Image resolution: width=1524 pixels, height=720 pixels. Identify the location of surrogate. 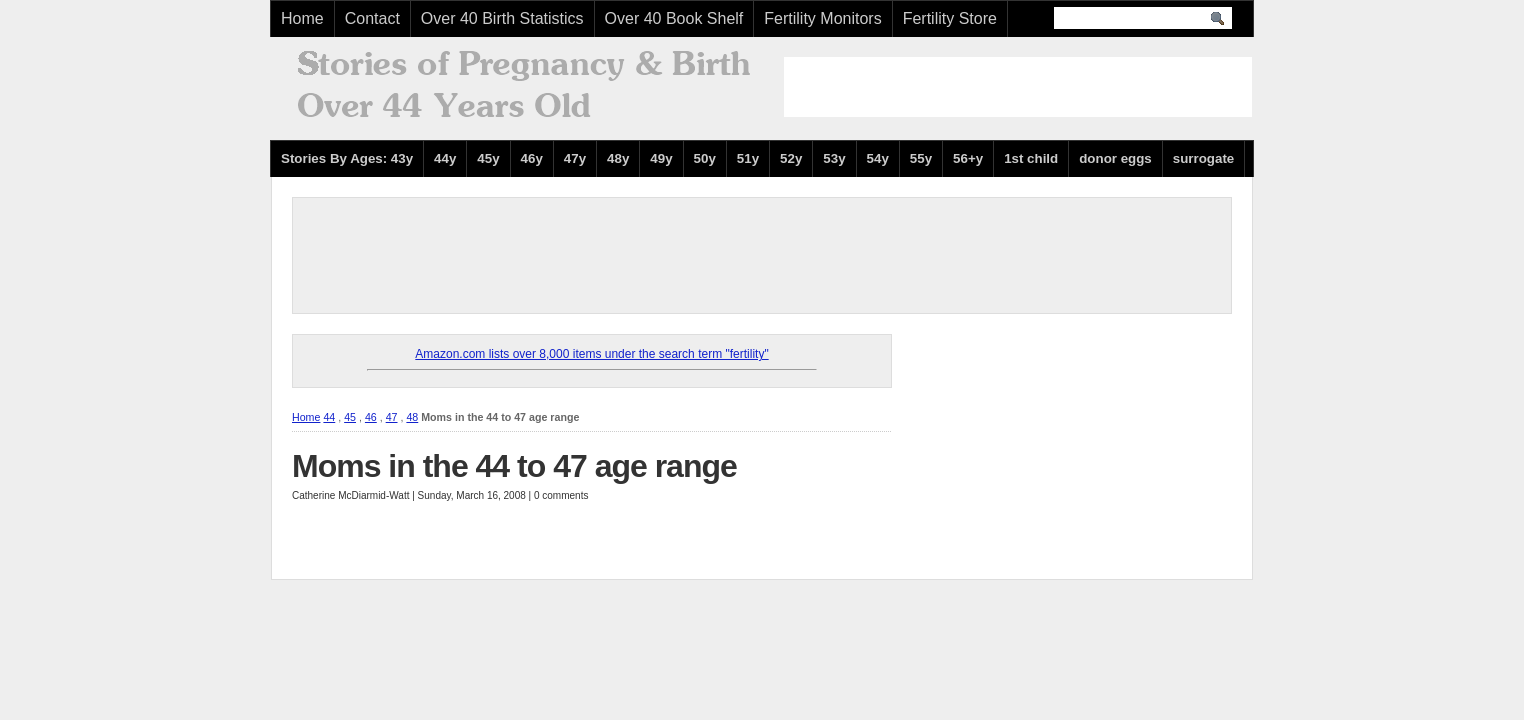
(1203, 158).